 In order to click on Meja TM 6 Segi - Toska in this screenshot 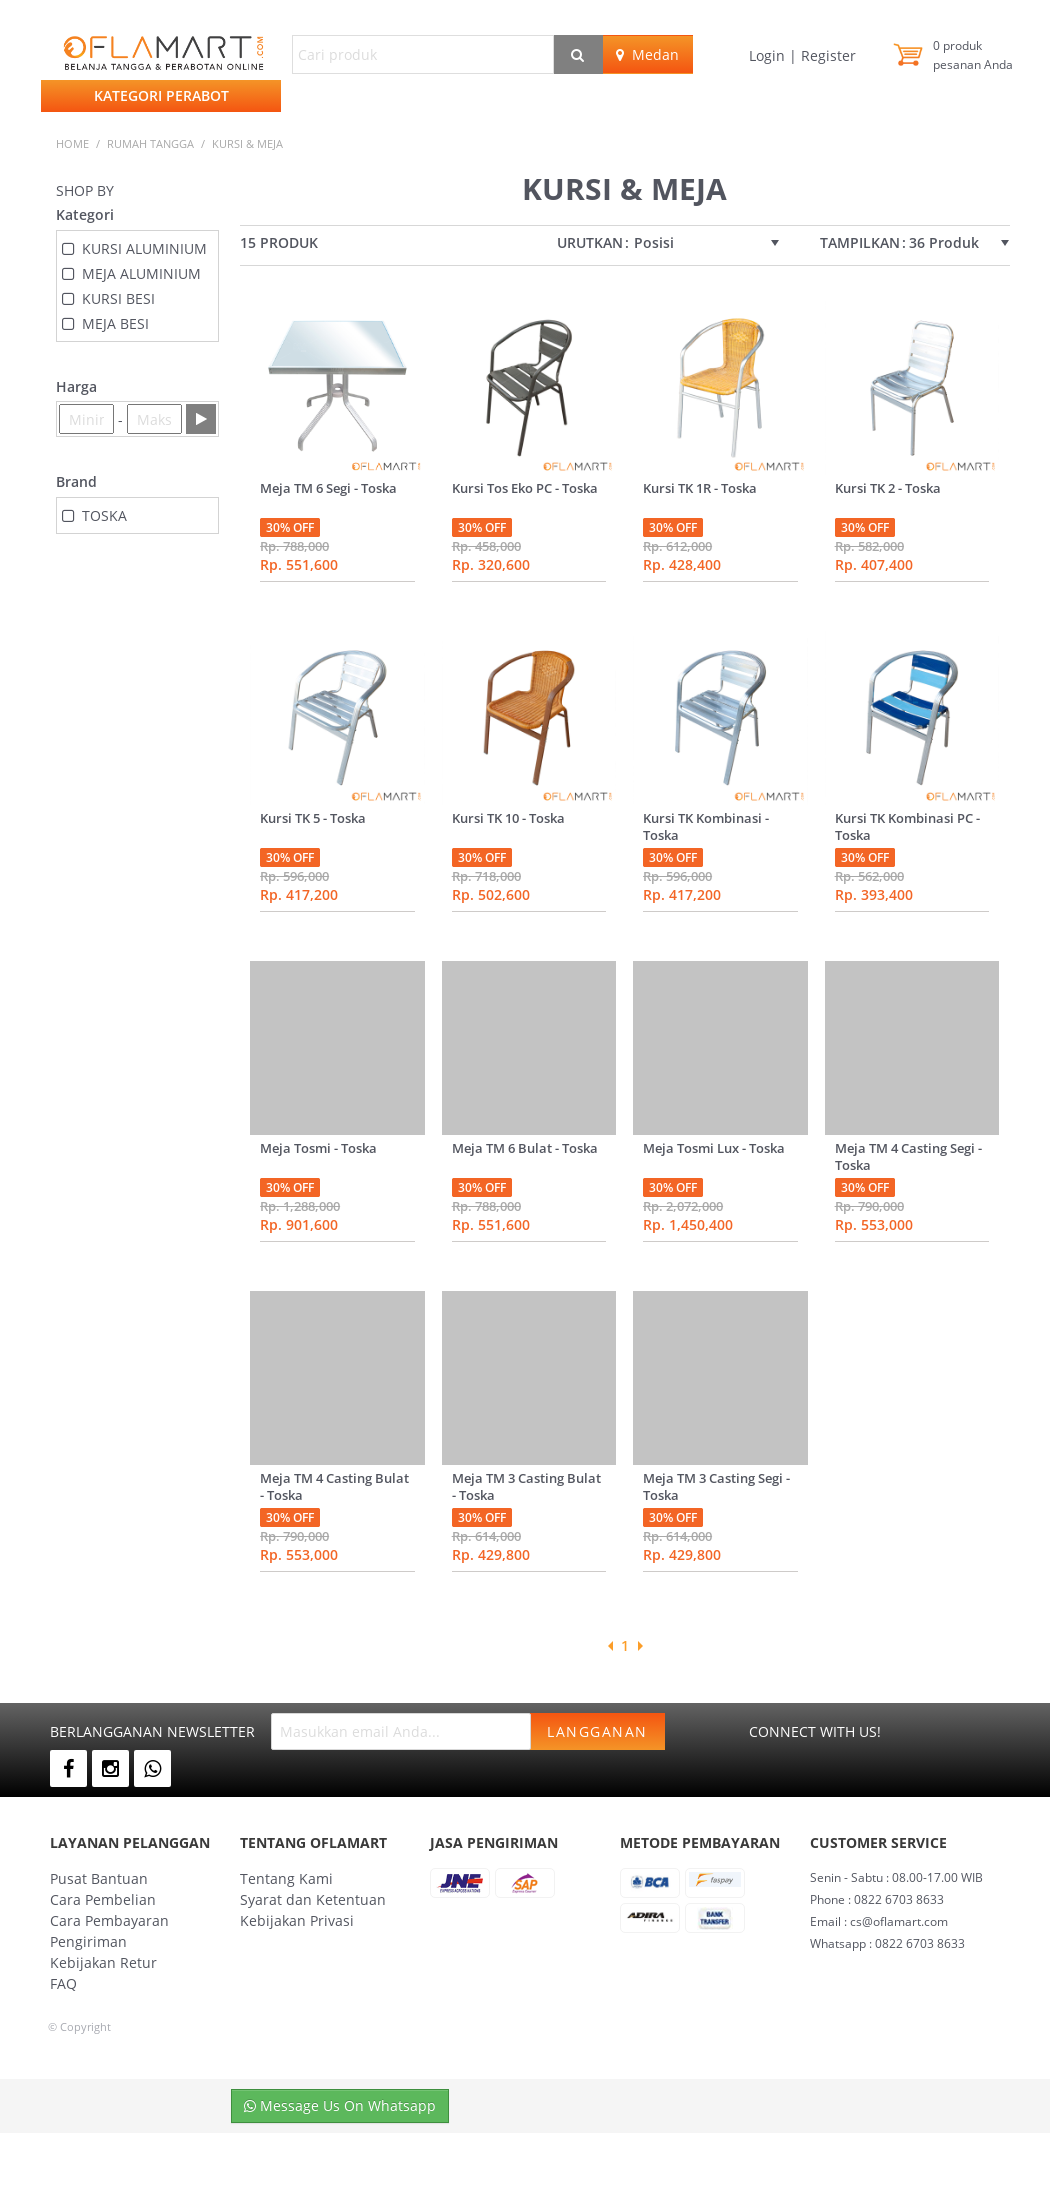, I will do `click(328, 488)`.